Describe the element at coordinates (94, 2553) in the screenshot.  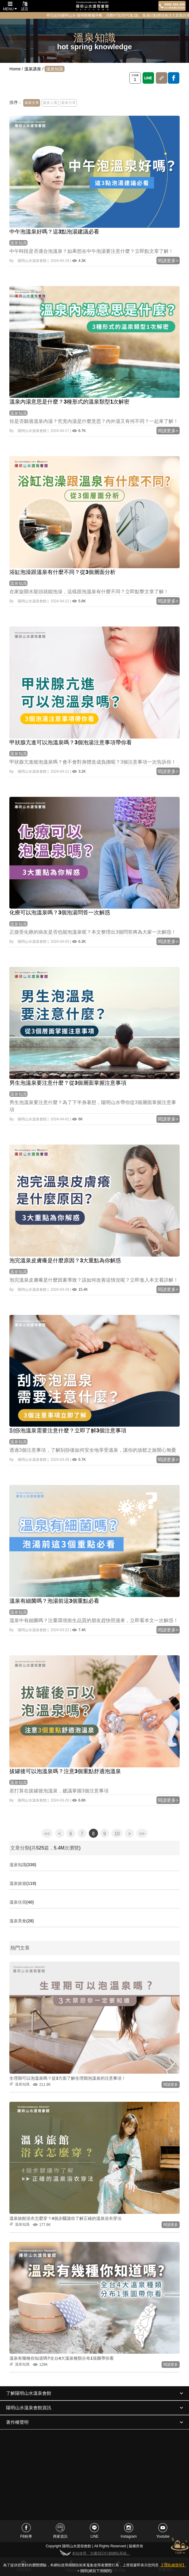
I see `本站使用「允騰SEO行銷網站系統」` at that location.